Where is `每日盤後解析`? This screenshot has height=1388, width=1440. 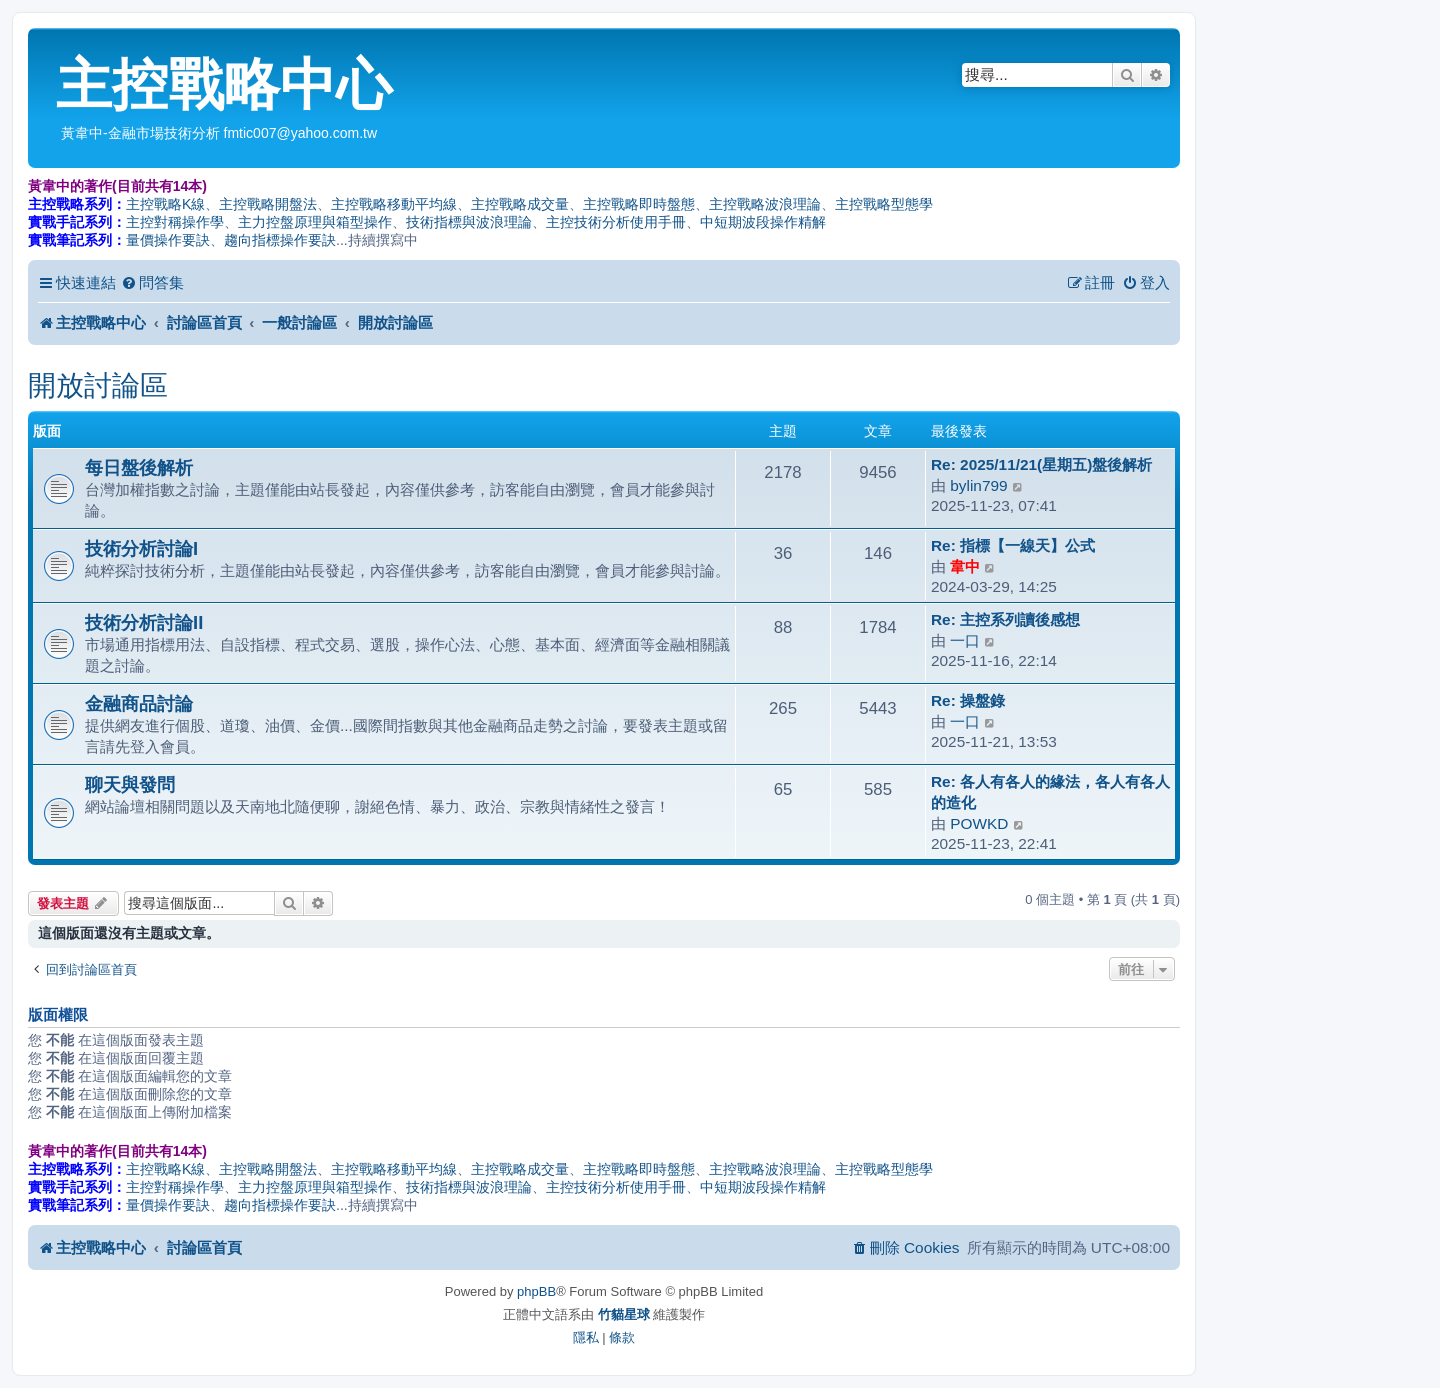 每日盤後解析 is located at coordinates (139, 467).